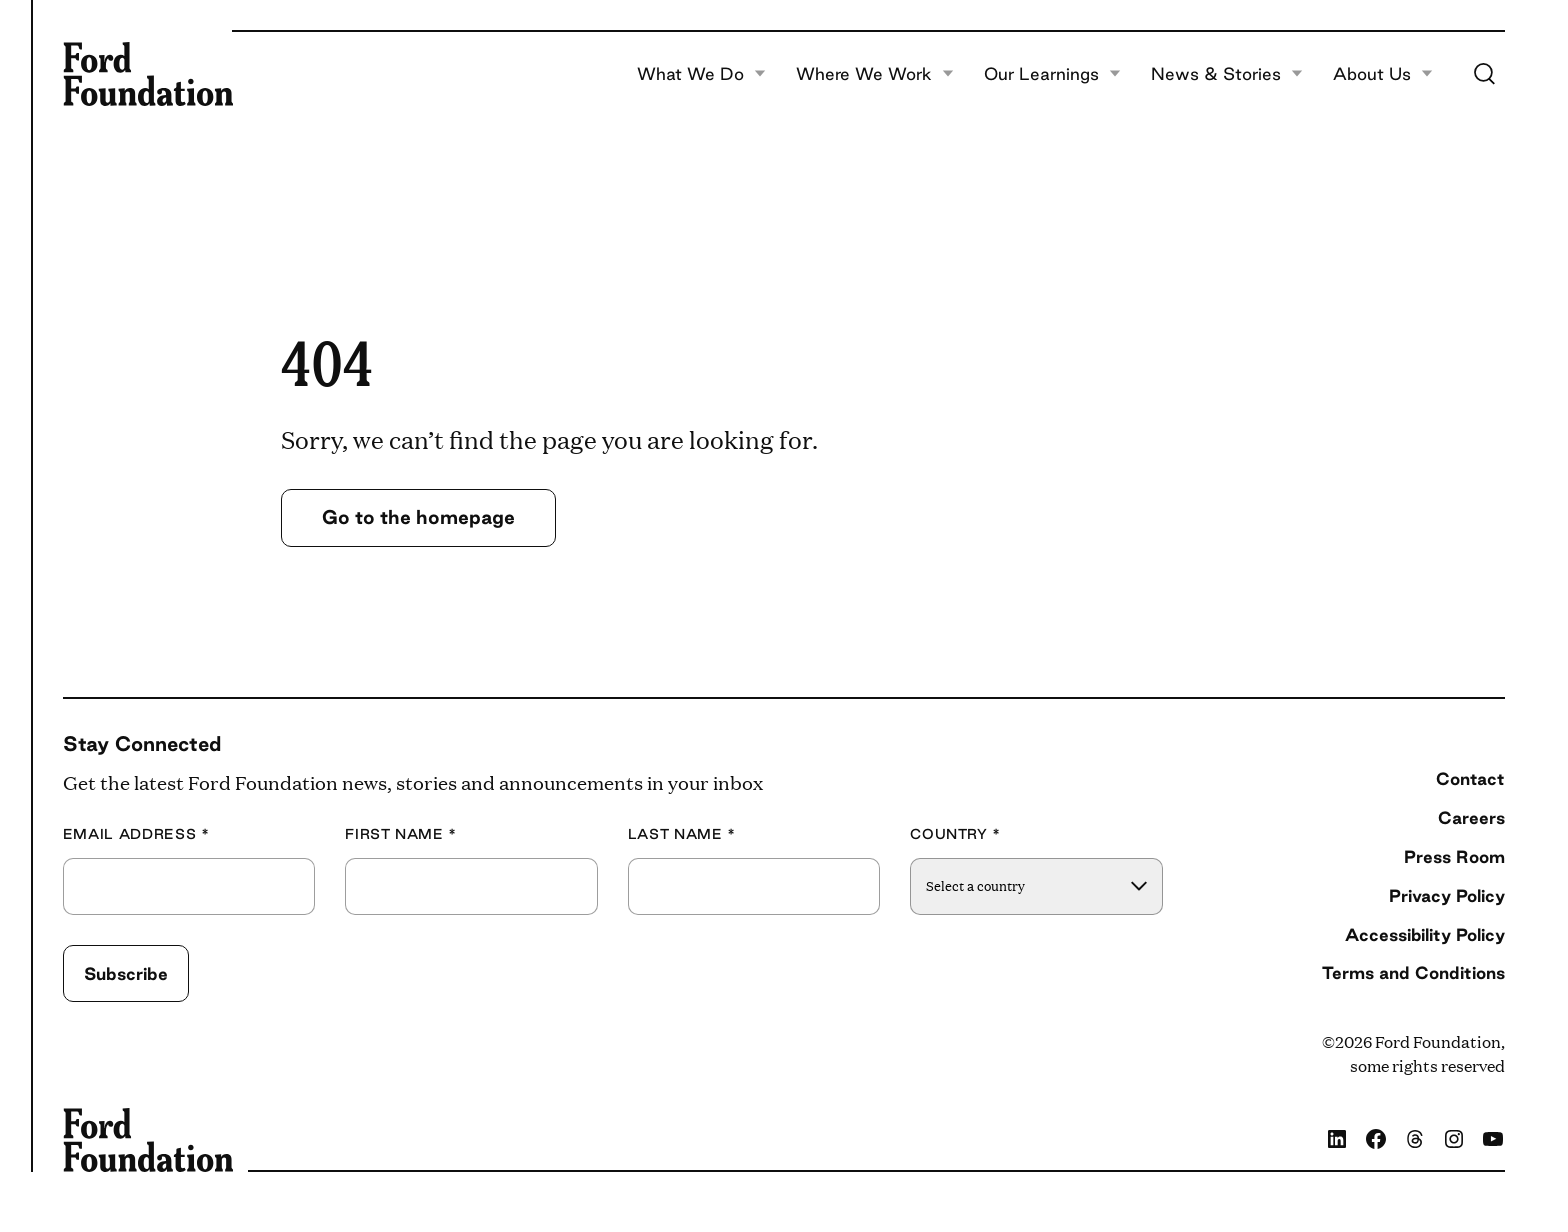 Image resolution: width=1568 pixels, height=1232 pixels. Describe the element at coordinates (401, 834) in the screenshot. I see `First Name` at that location.